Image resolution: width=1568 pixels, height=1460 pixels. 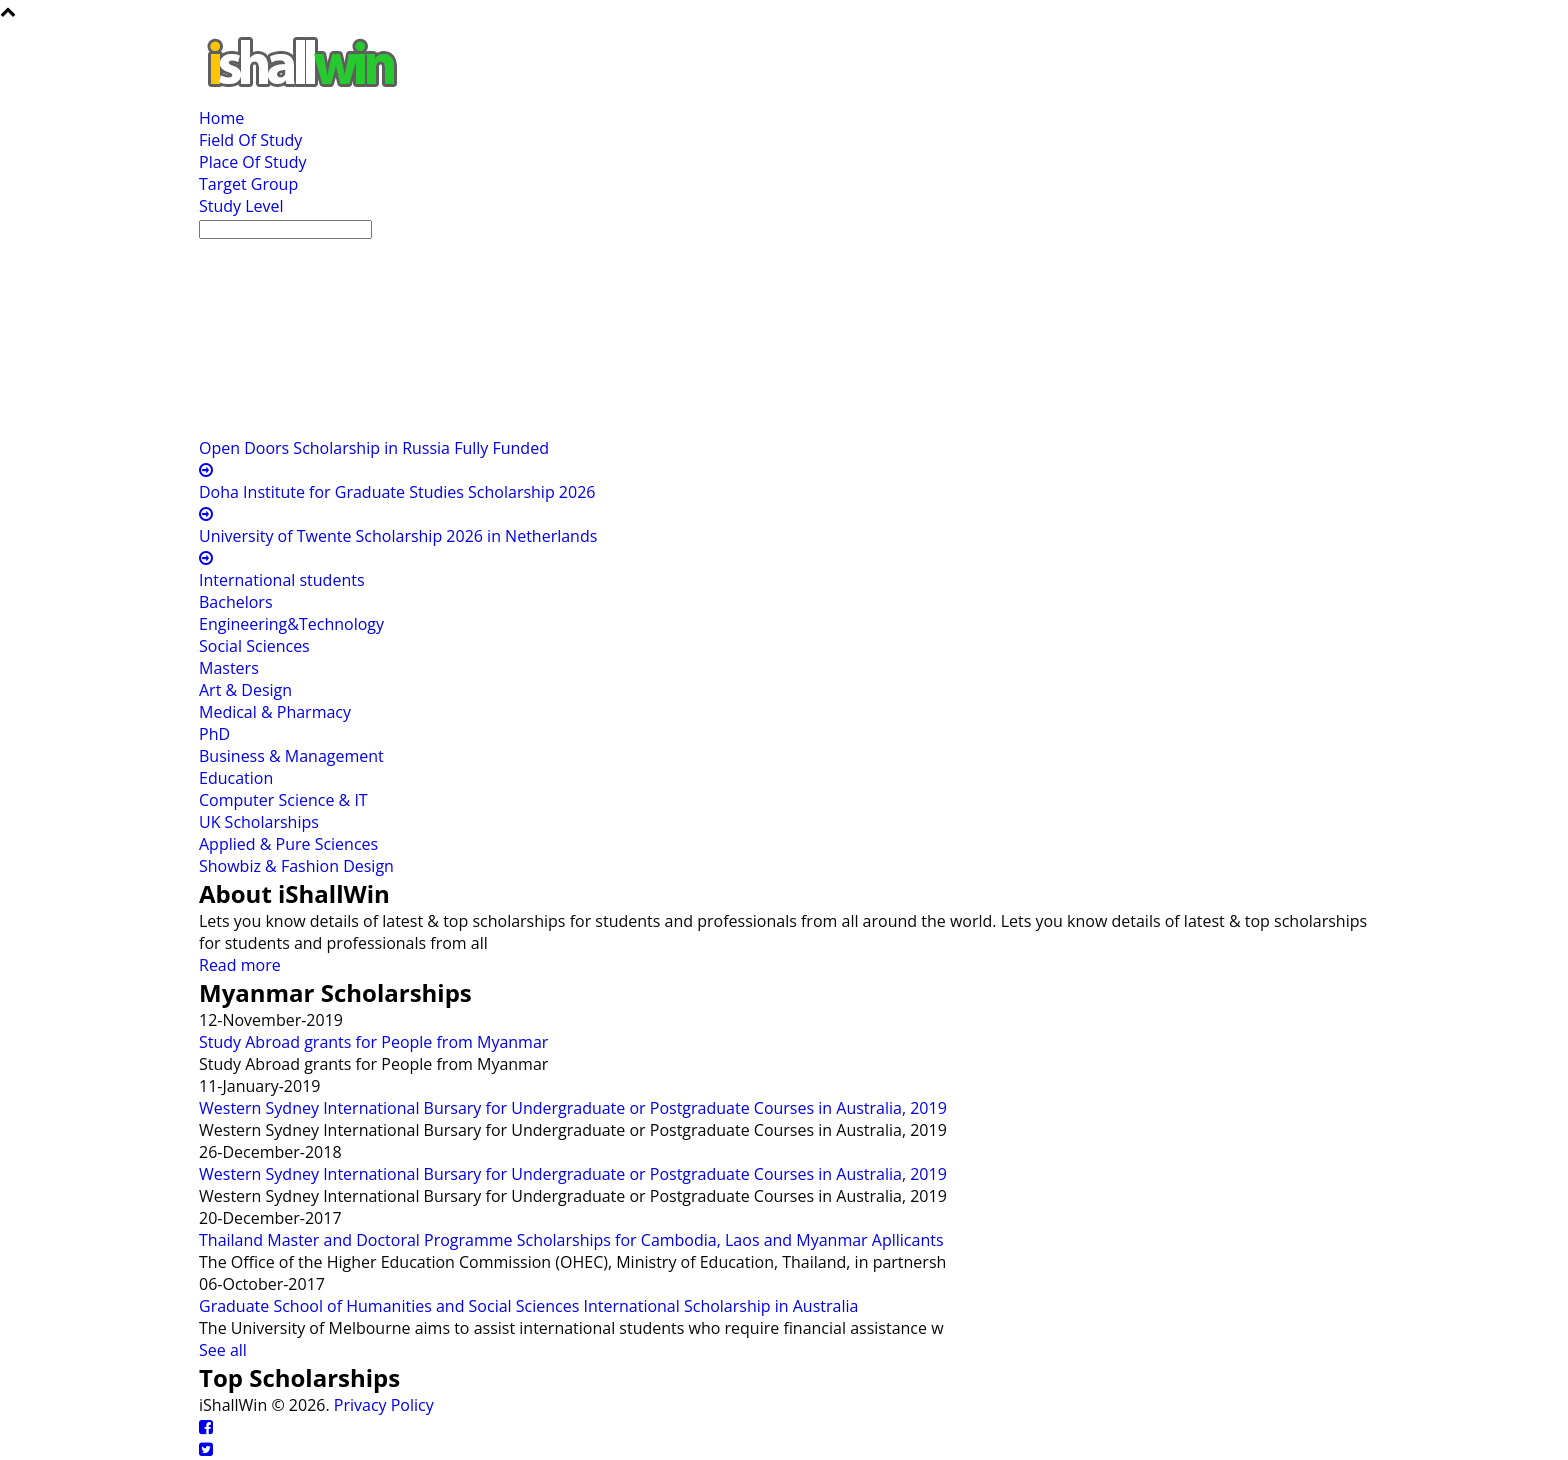 I want to click on Education, so click(x=236, y=778).